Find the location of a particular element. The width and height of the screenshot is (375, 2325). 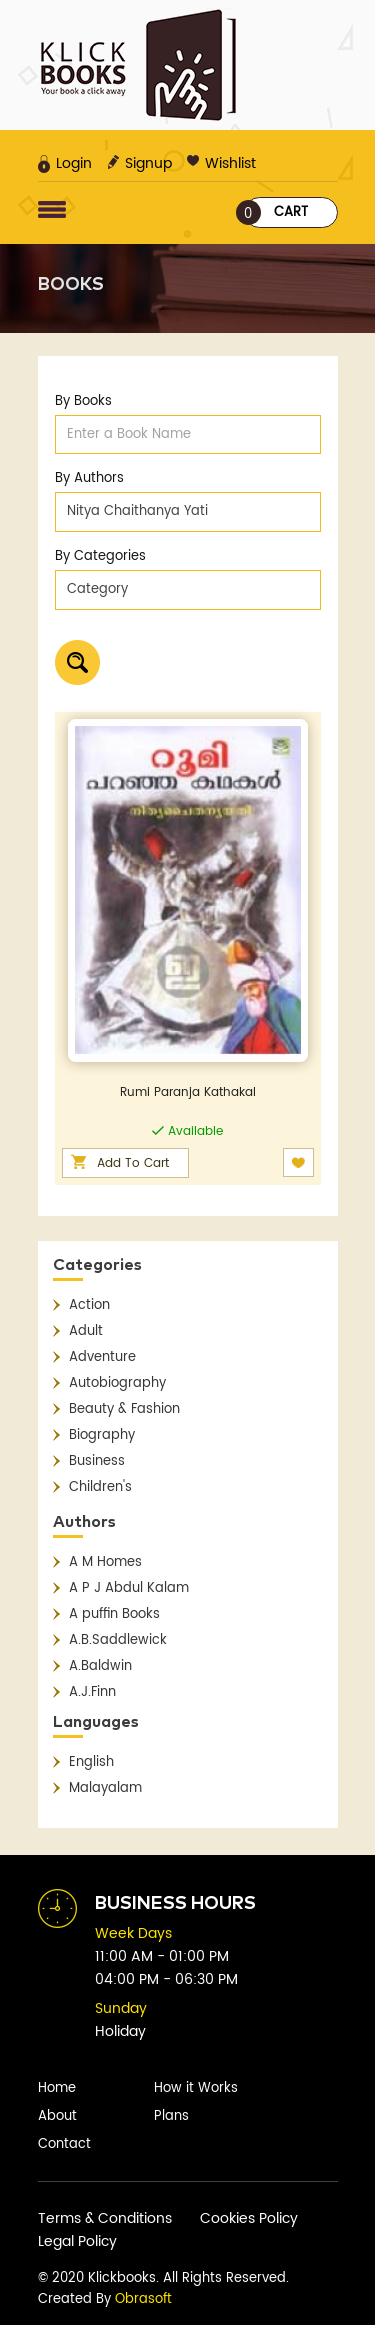

By Categories is located at coordinates (100, 556).